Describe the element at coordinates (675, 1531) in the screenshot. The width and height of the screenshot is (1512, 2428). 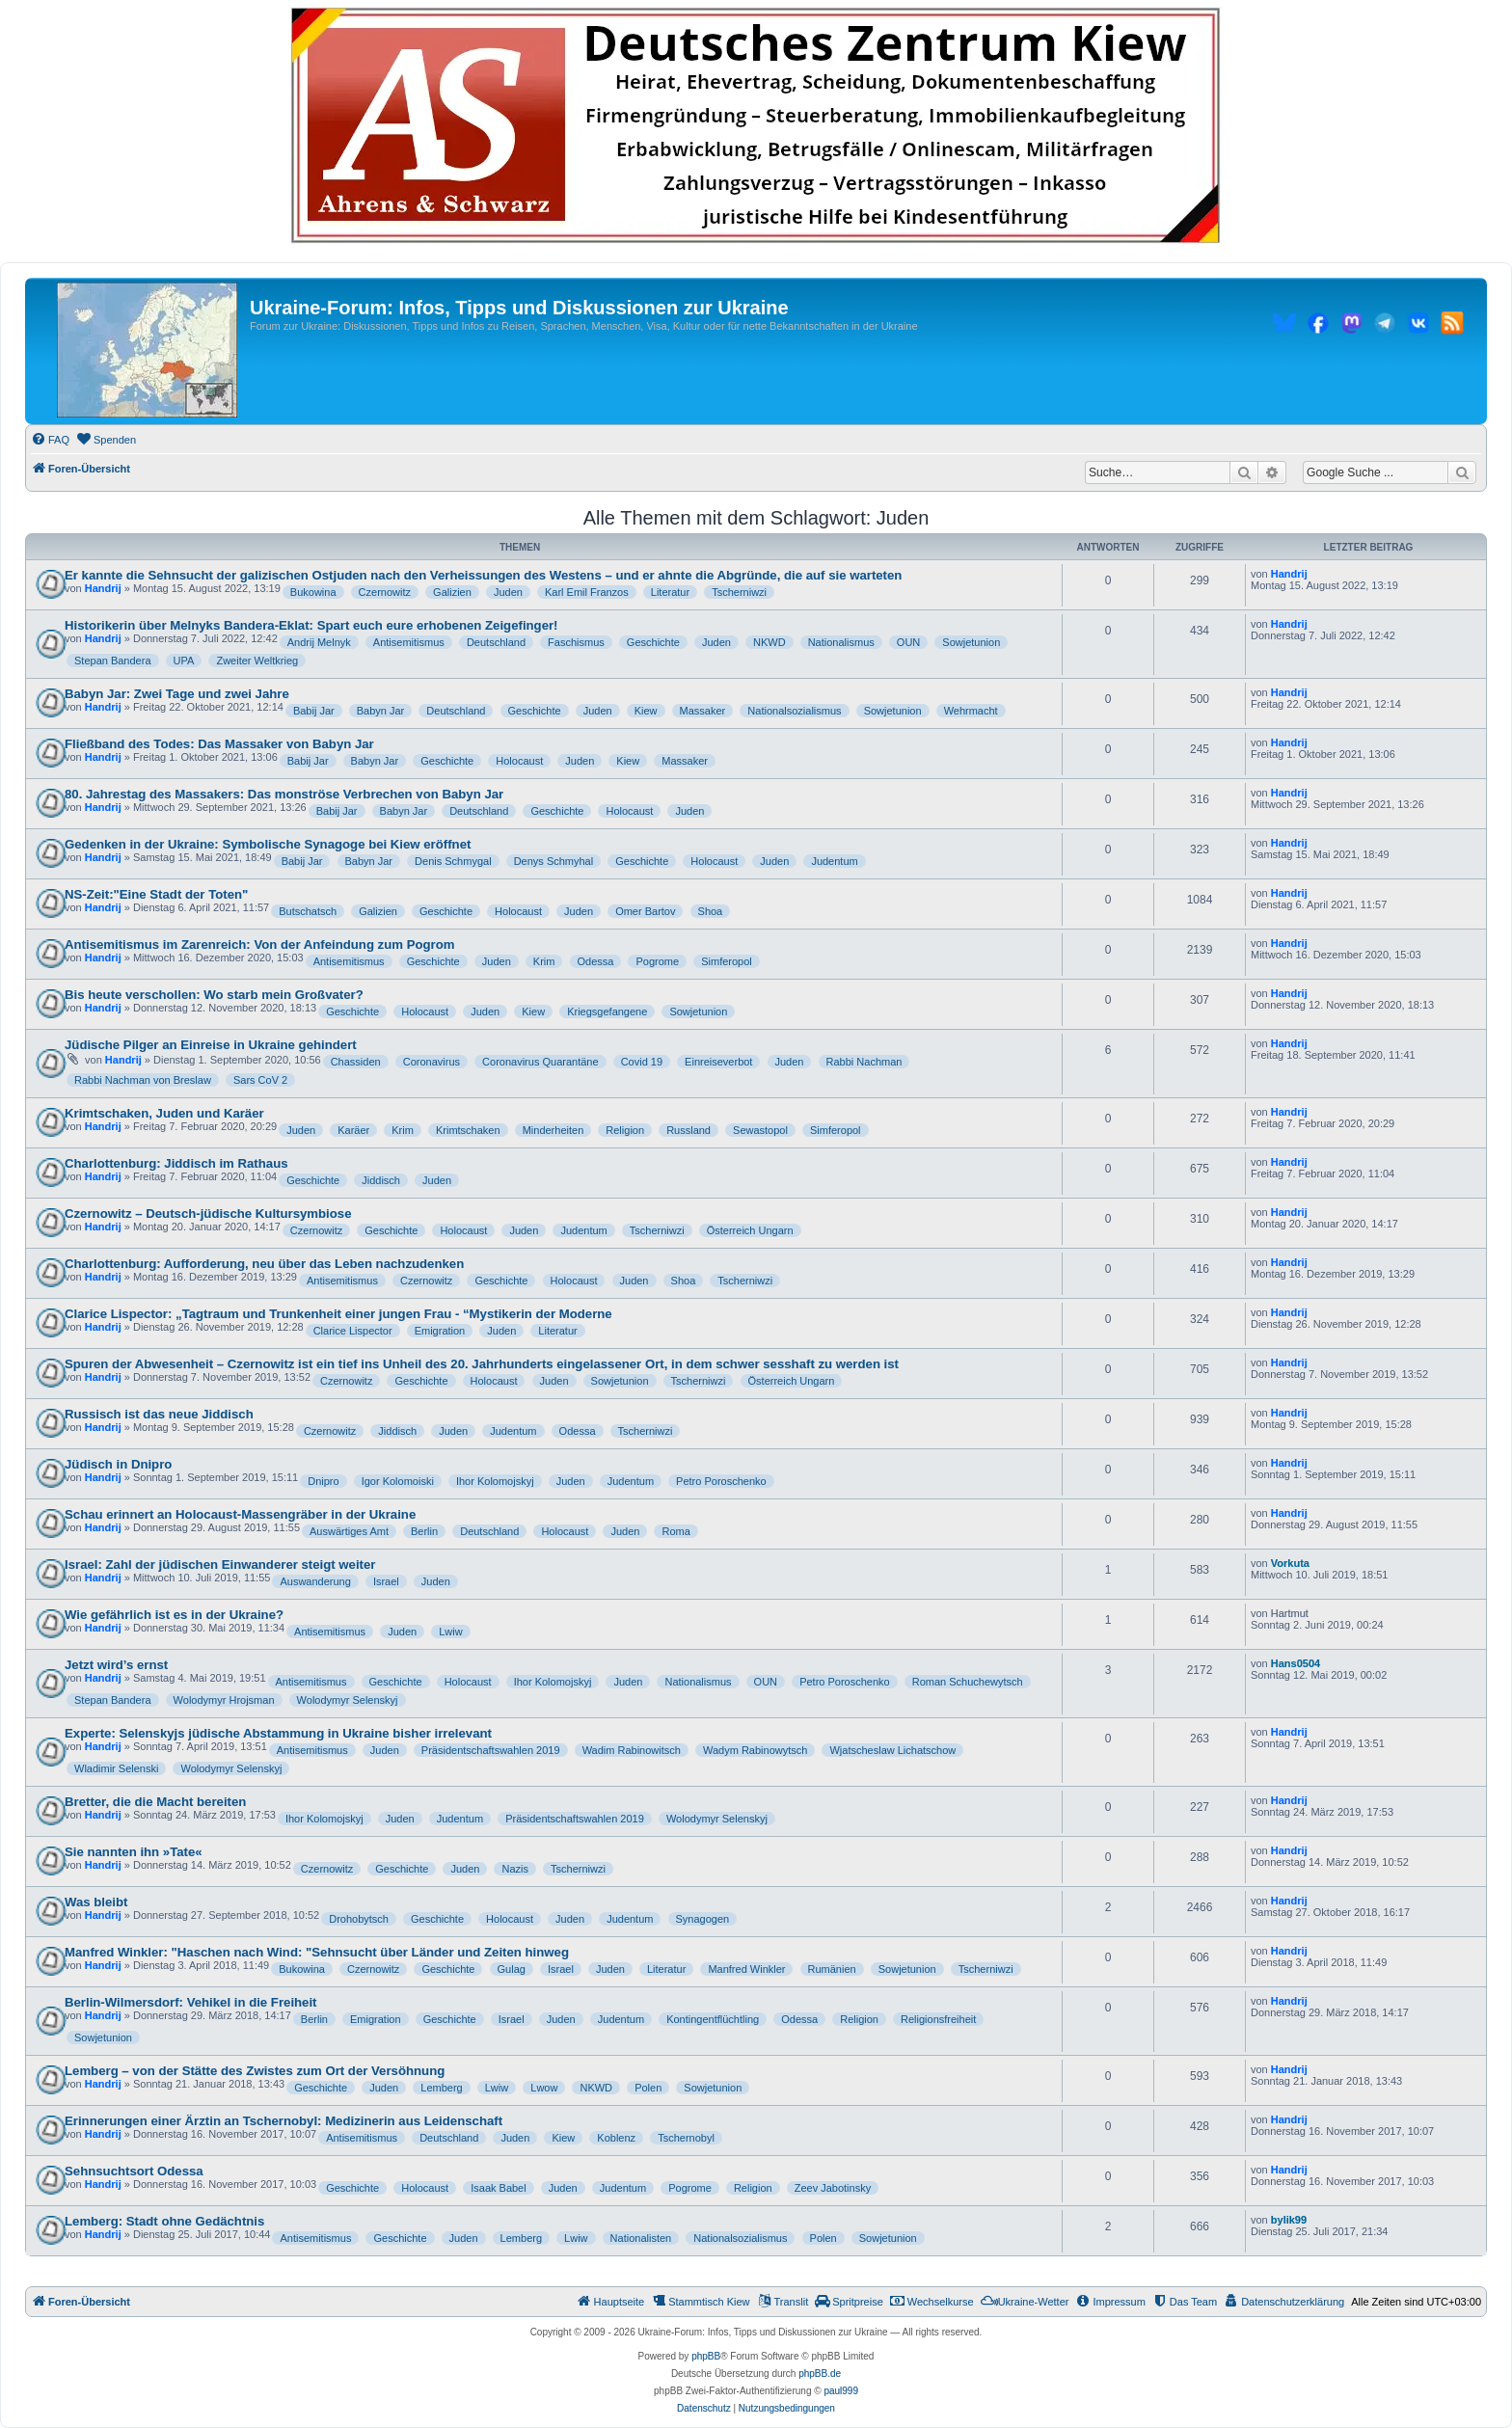
I see `Roma` at that location.